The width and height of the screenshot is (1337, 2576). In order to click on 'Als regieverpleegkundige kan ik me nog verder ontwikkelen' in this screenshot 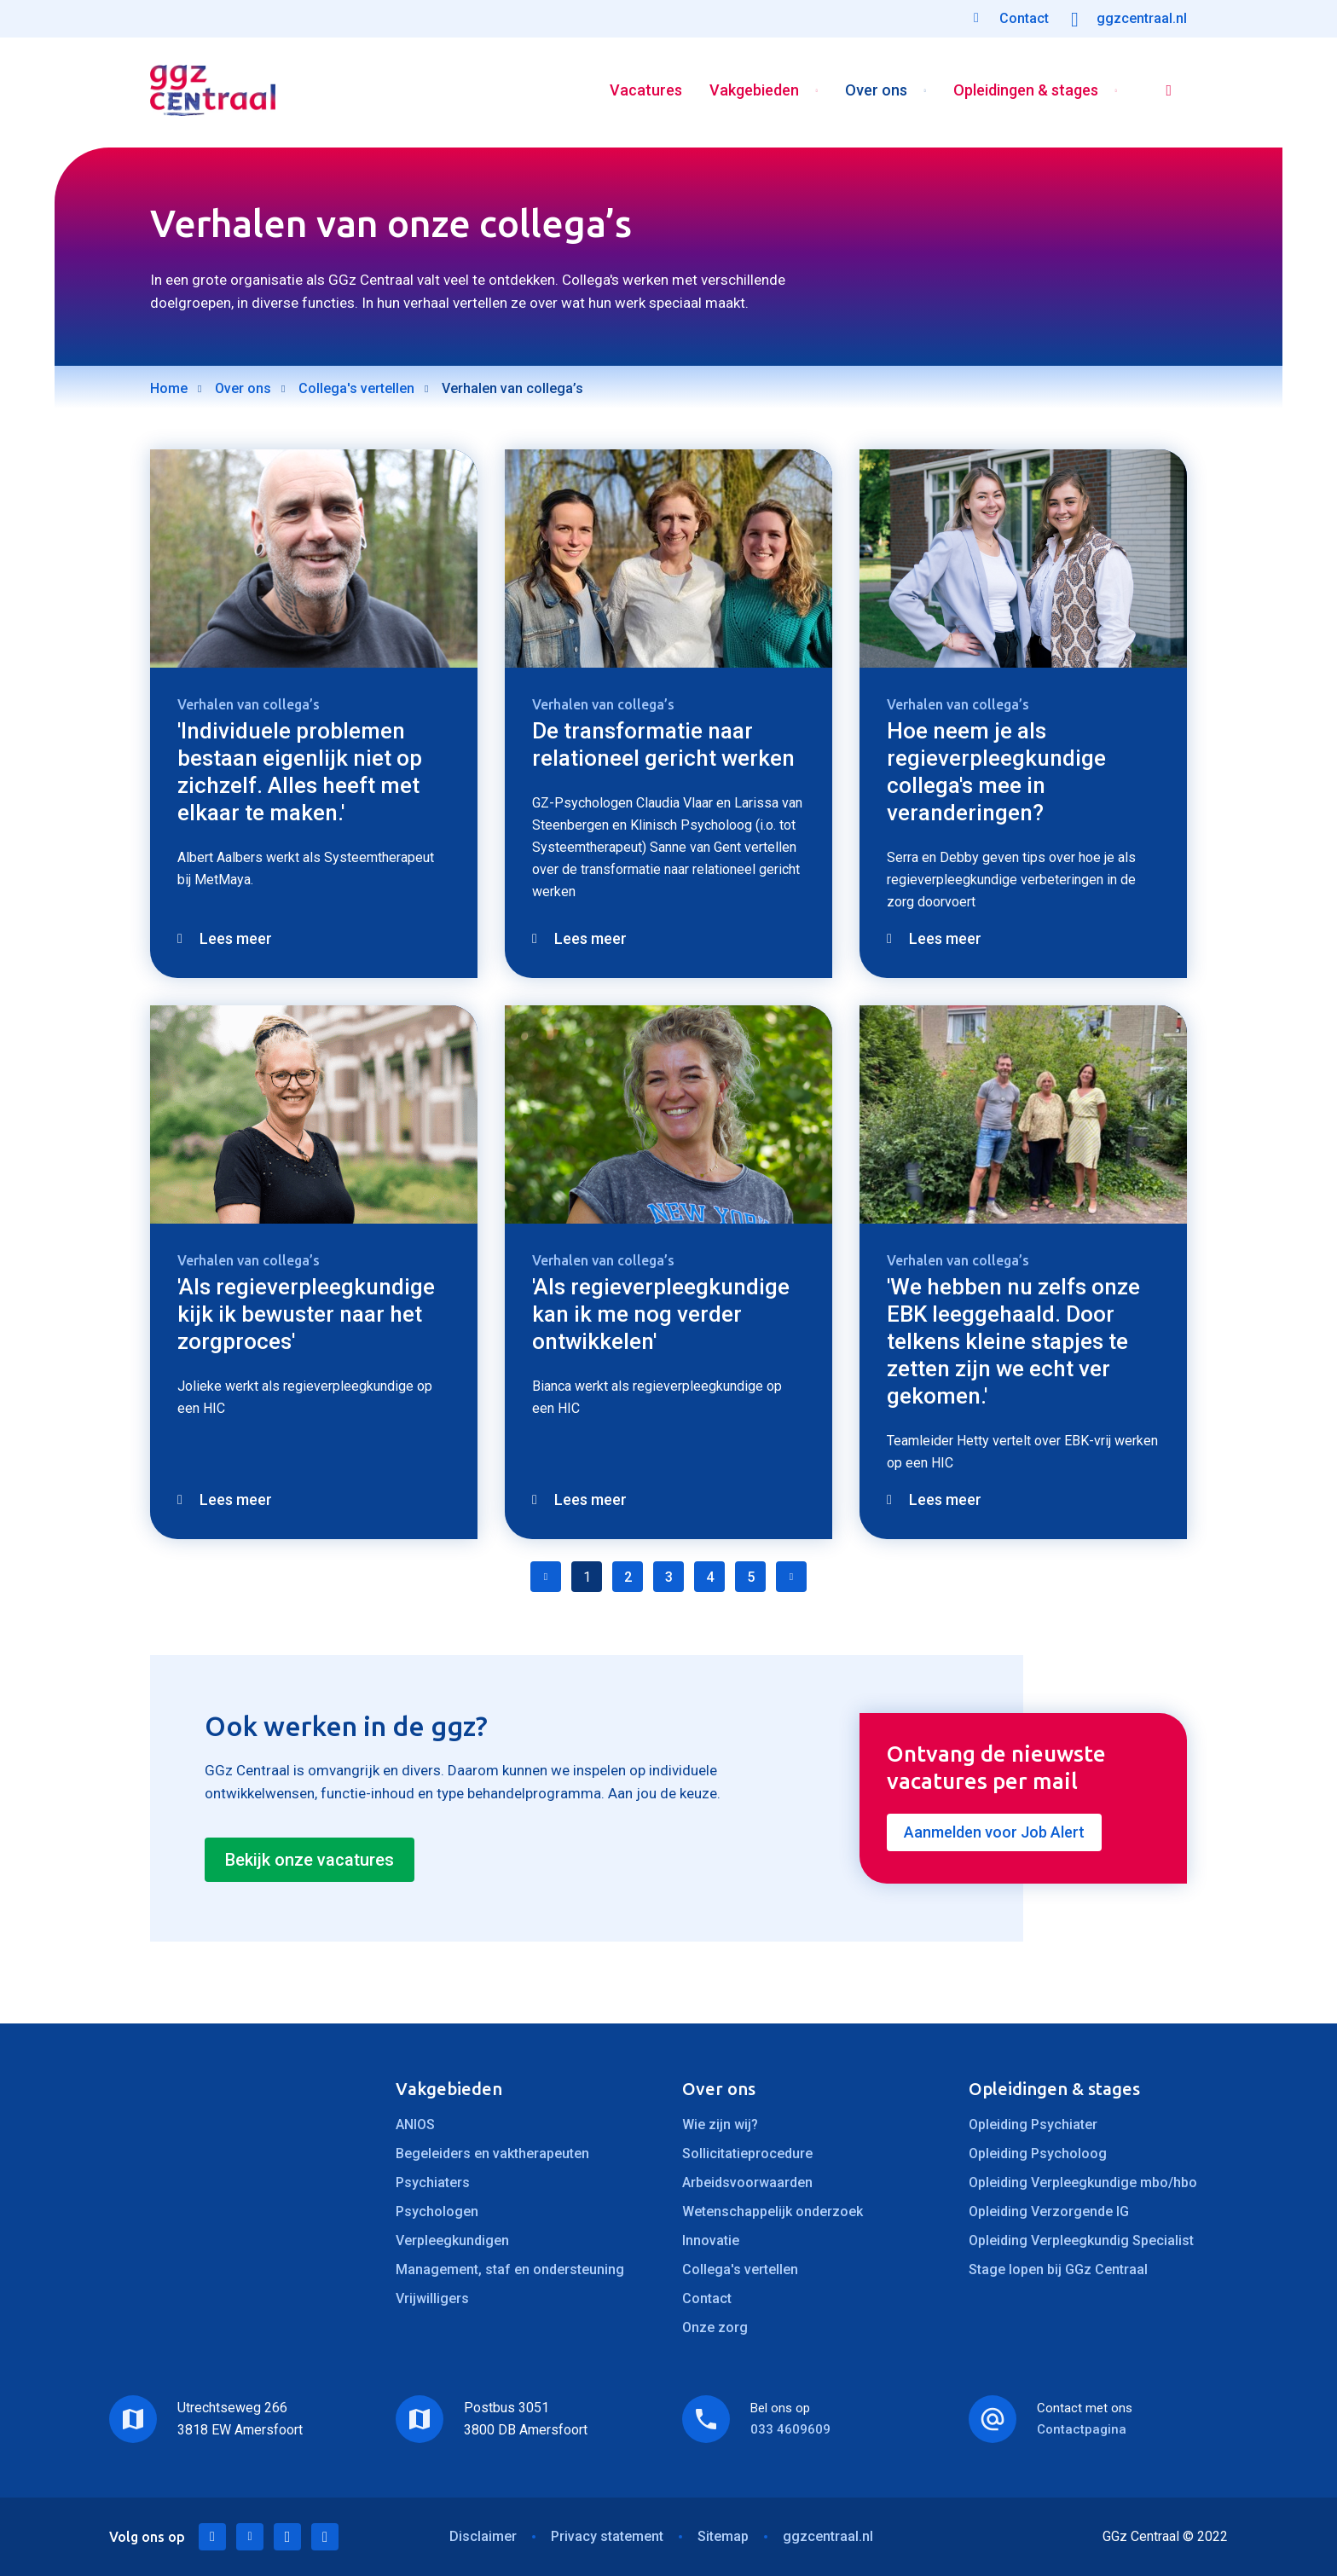, I will do `click(661, 1314)`.